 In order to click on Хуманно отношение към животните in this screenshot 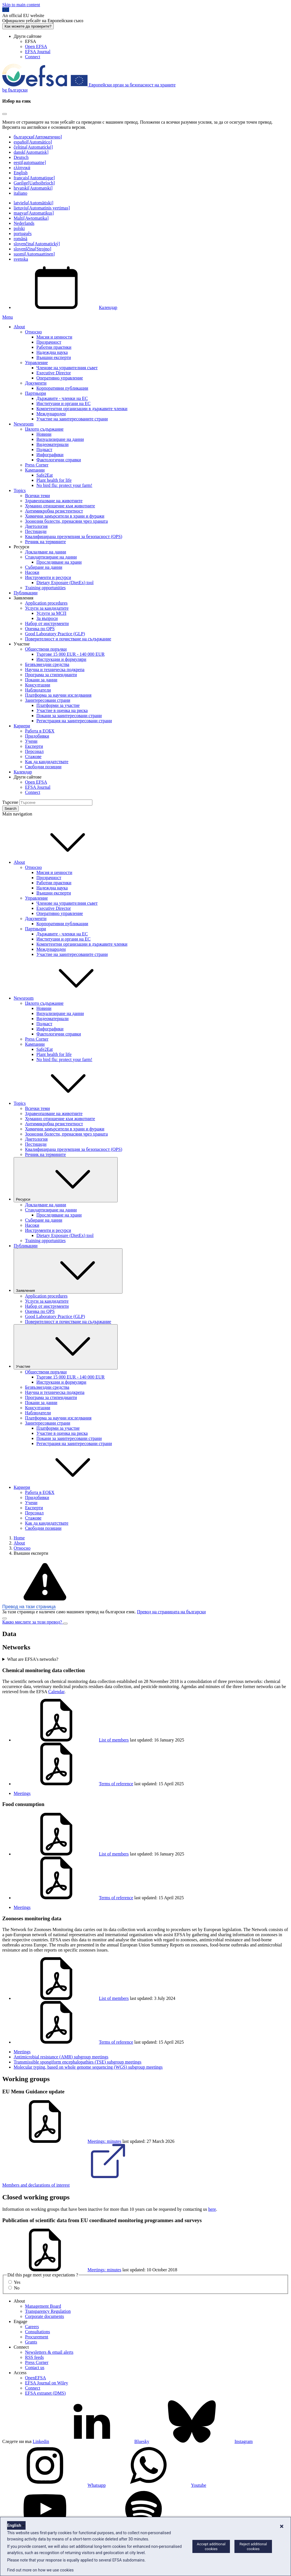, I will do `click(60, 505)`.